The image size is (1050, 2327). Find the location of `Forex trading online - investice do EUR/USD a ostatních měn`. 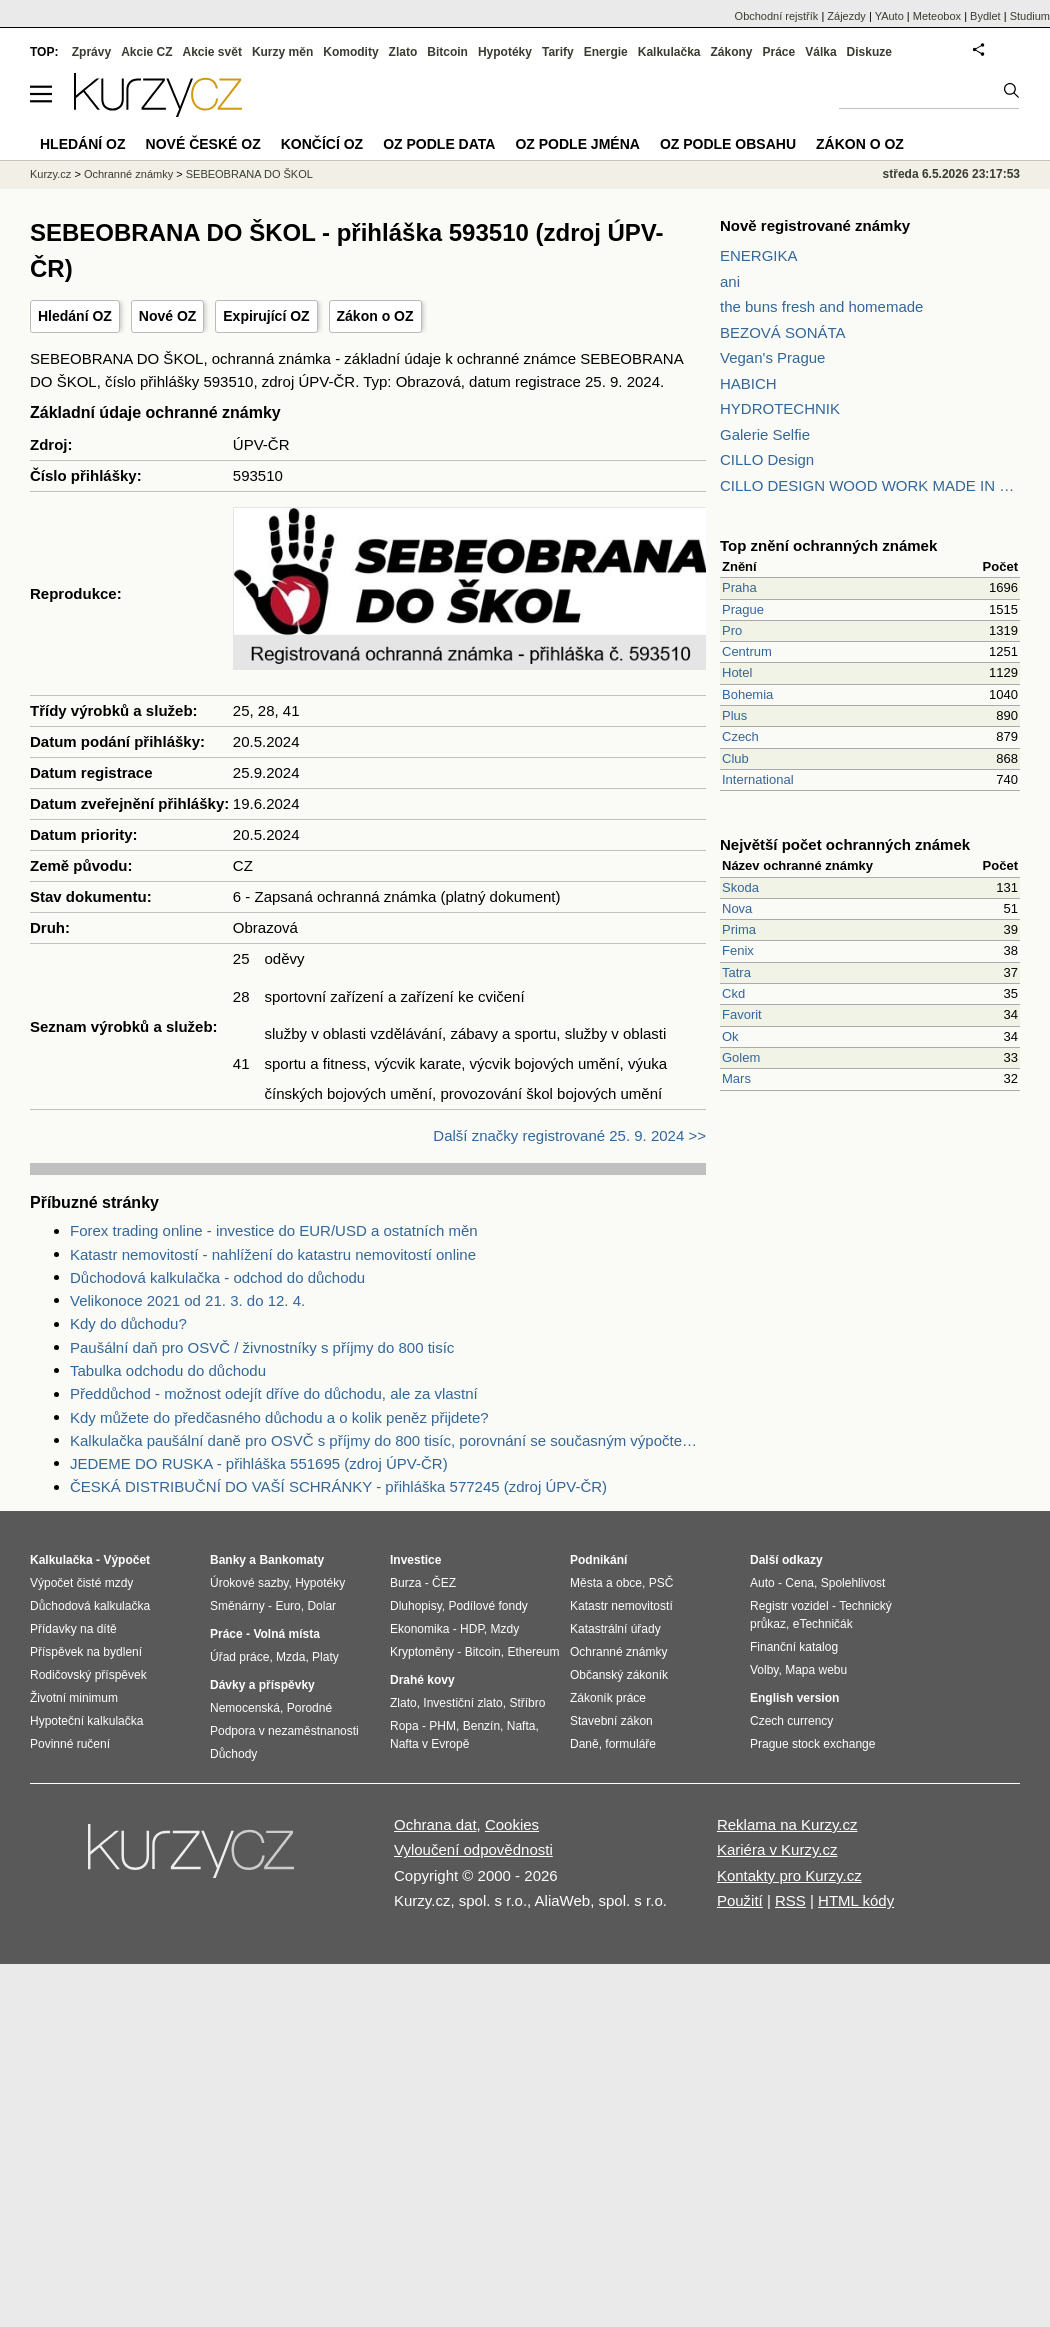

Forex trading online - investice do EUR/USD a ostatních měn is located at coordinates (274, 1230).